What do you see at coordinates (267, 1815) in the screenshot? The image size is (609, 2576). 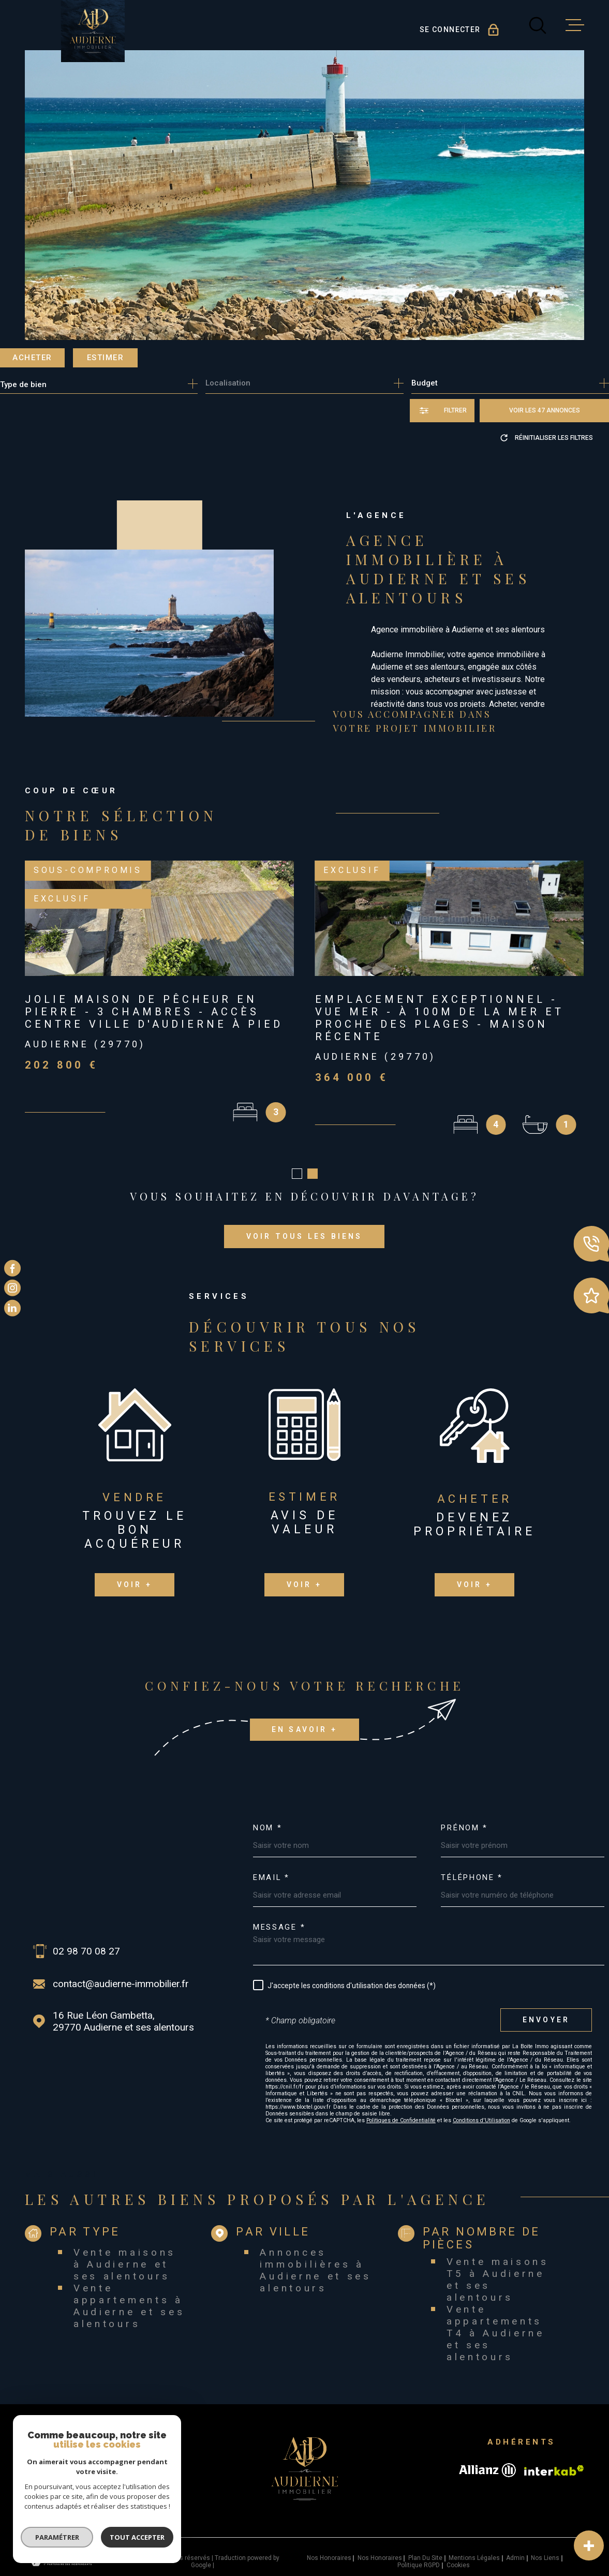 I see `Nom *` at bounding box center [267, 1815].